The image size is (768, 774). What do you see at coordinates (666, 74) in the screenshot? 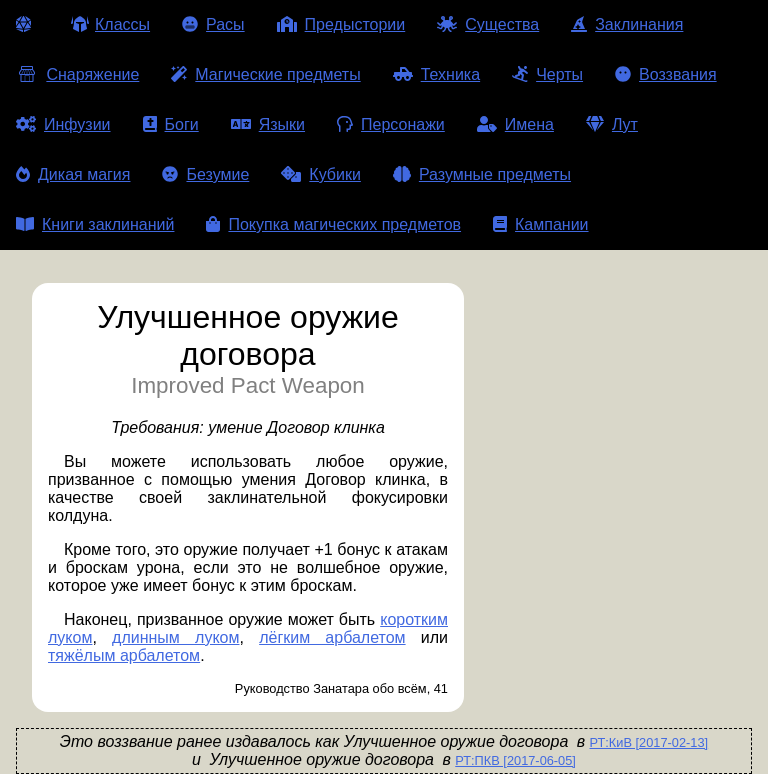
I see `Воззвания` at bounding box center [666, 74].